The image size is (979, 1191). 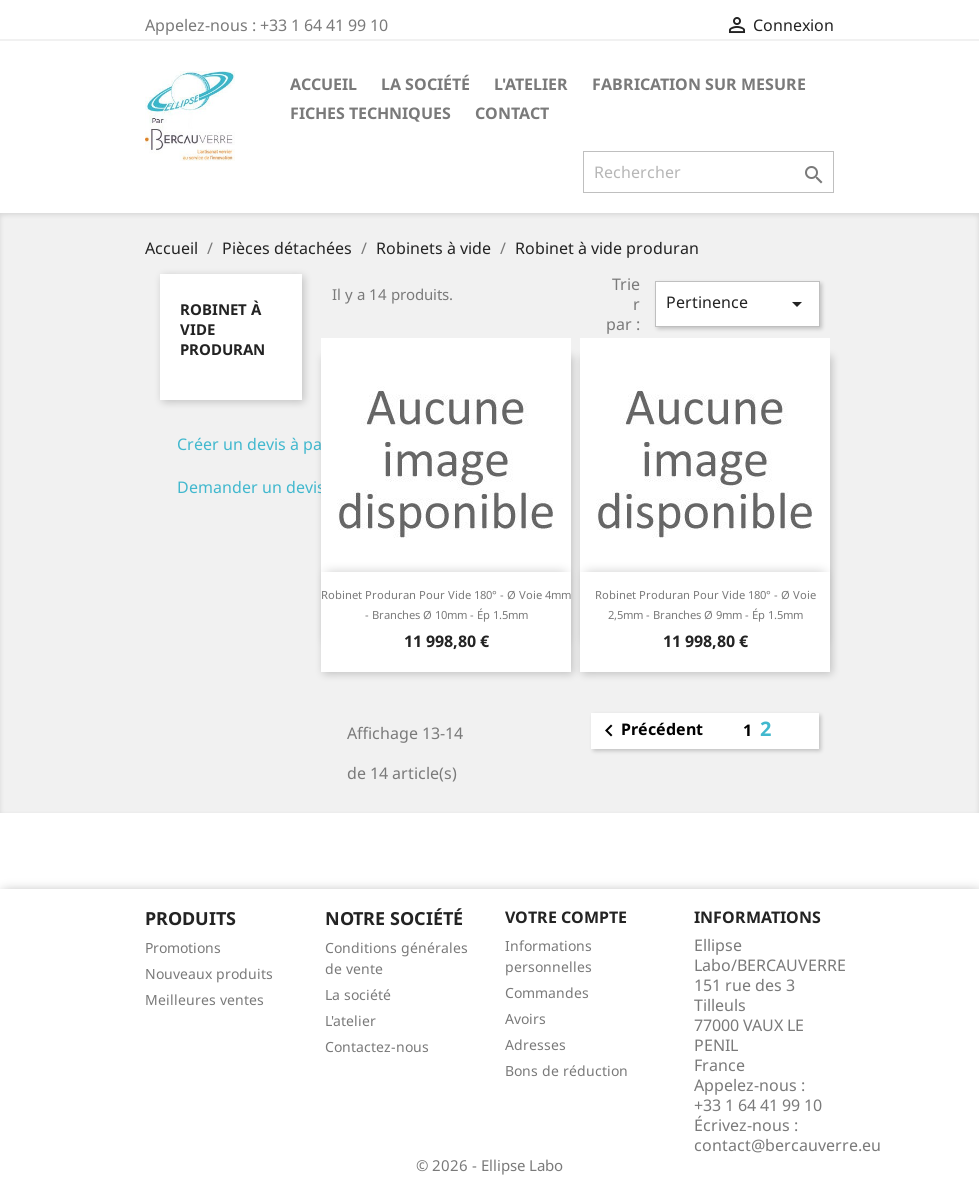 What do you see at coordinates (699, 84) in the screenshot?
I see `Fabrication sur mesure` at bounding box center [699, 84].